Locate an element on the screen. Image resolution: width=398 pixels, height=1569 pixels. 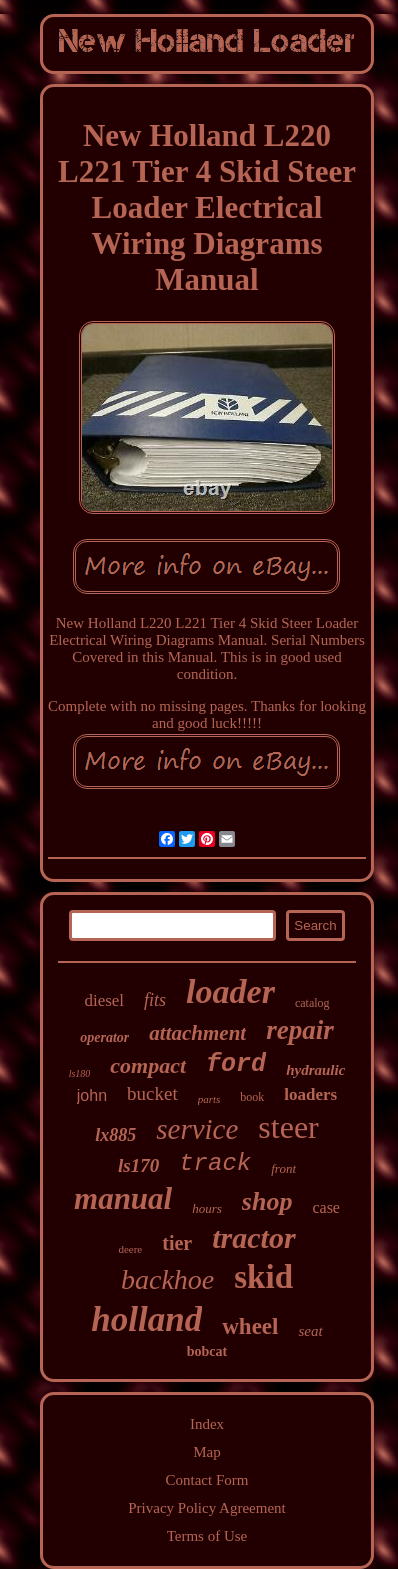
fits is located at coordinates (155, 1000).